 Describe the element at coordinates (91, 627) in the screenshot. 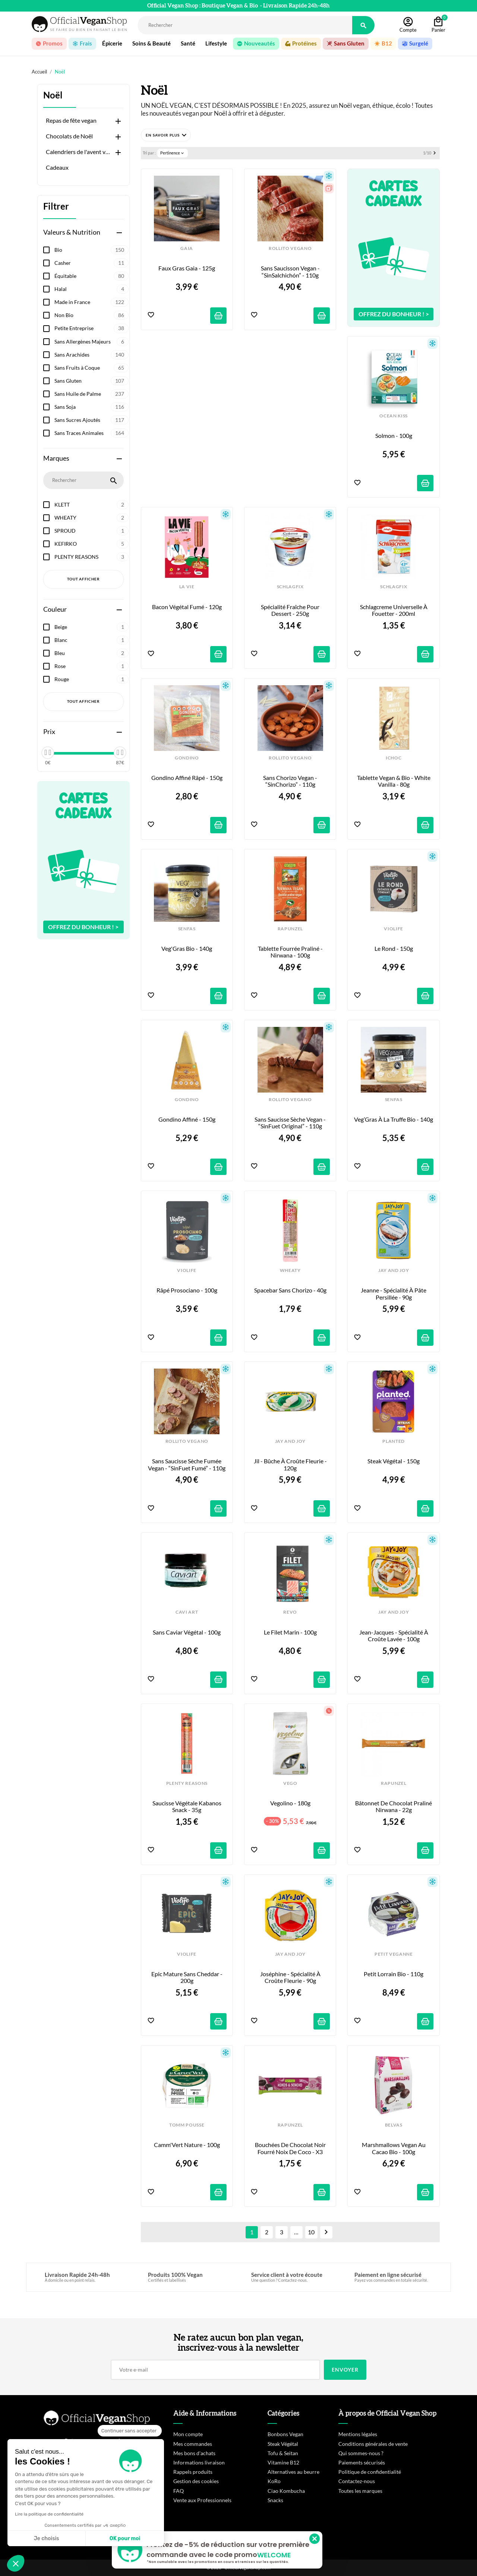

I see `Beige` at that location.